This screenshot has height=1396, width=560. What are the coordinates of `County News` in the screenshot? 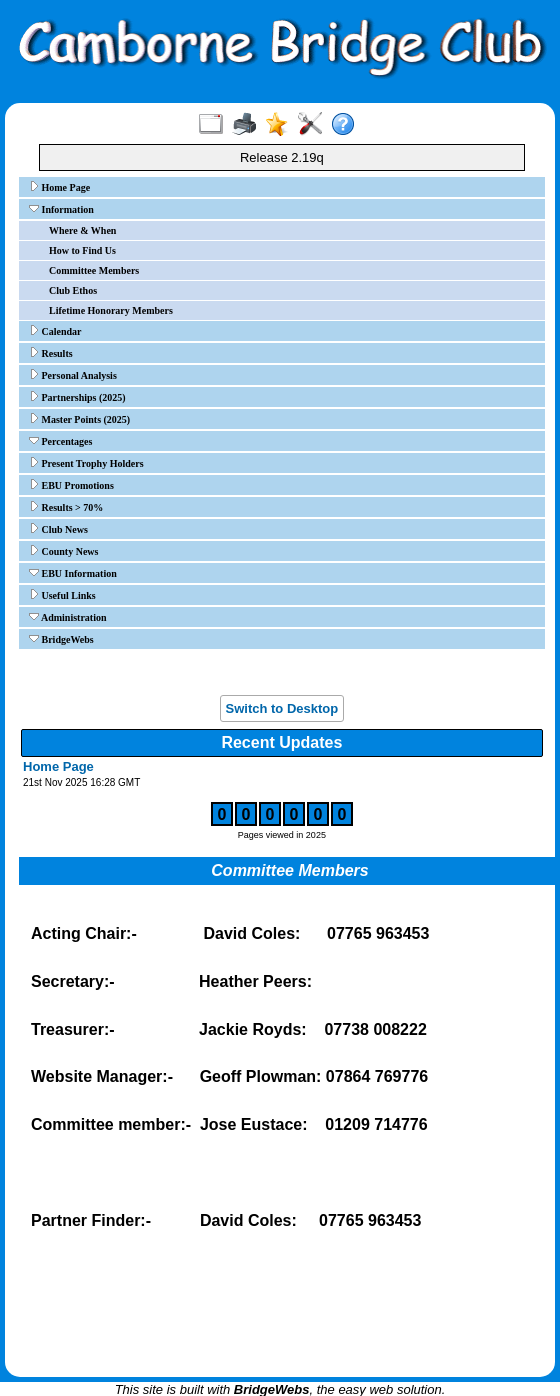 It's located at (63, 551).